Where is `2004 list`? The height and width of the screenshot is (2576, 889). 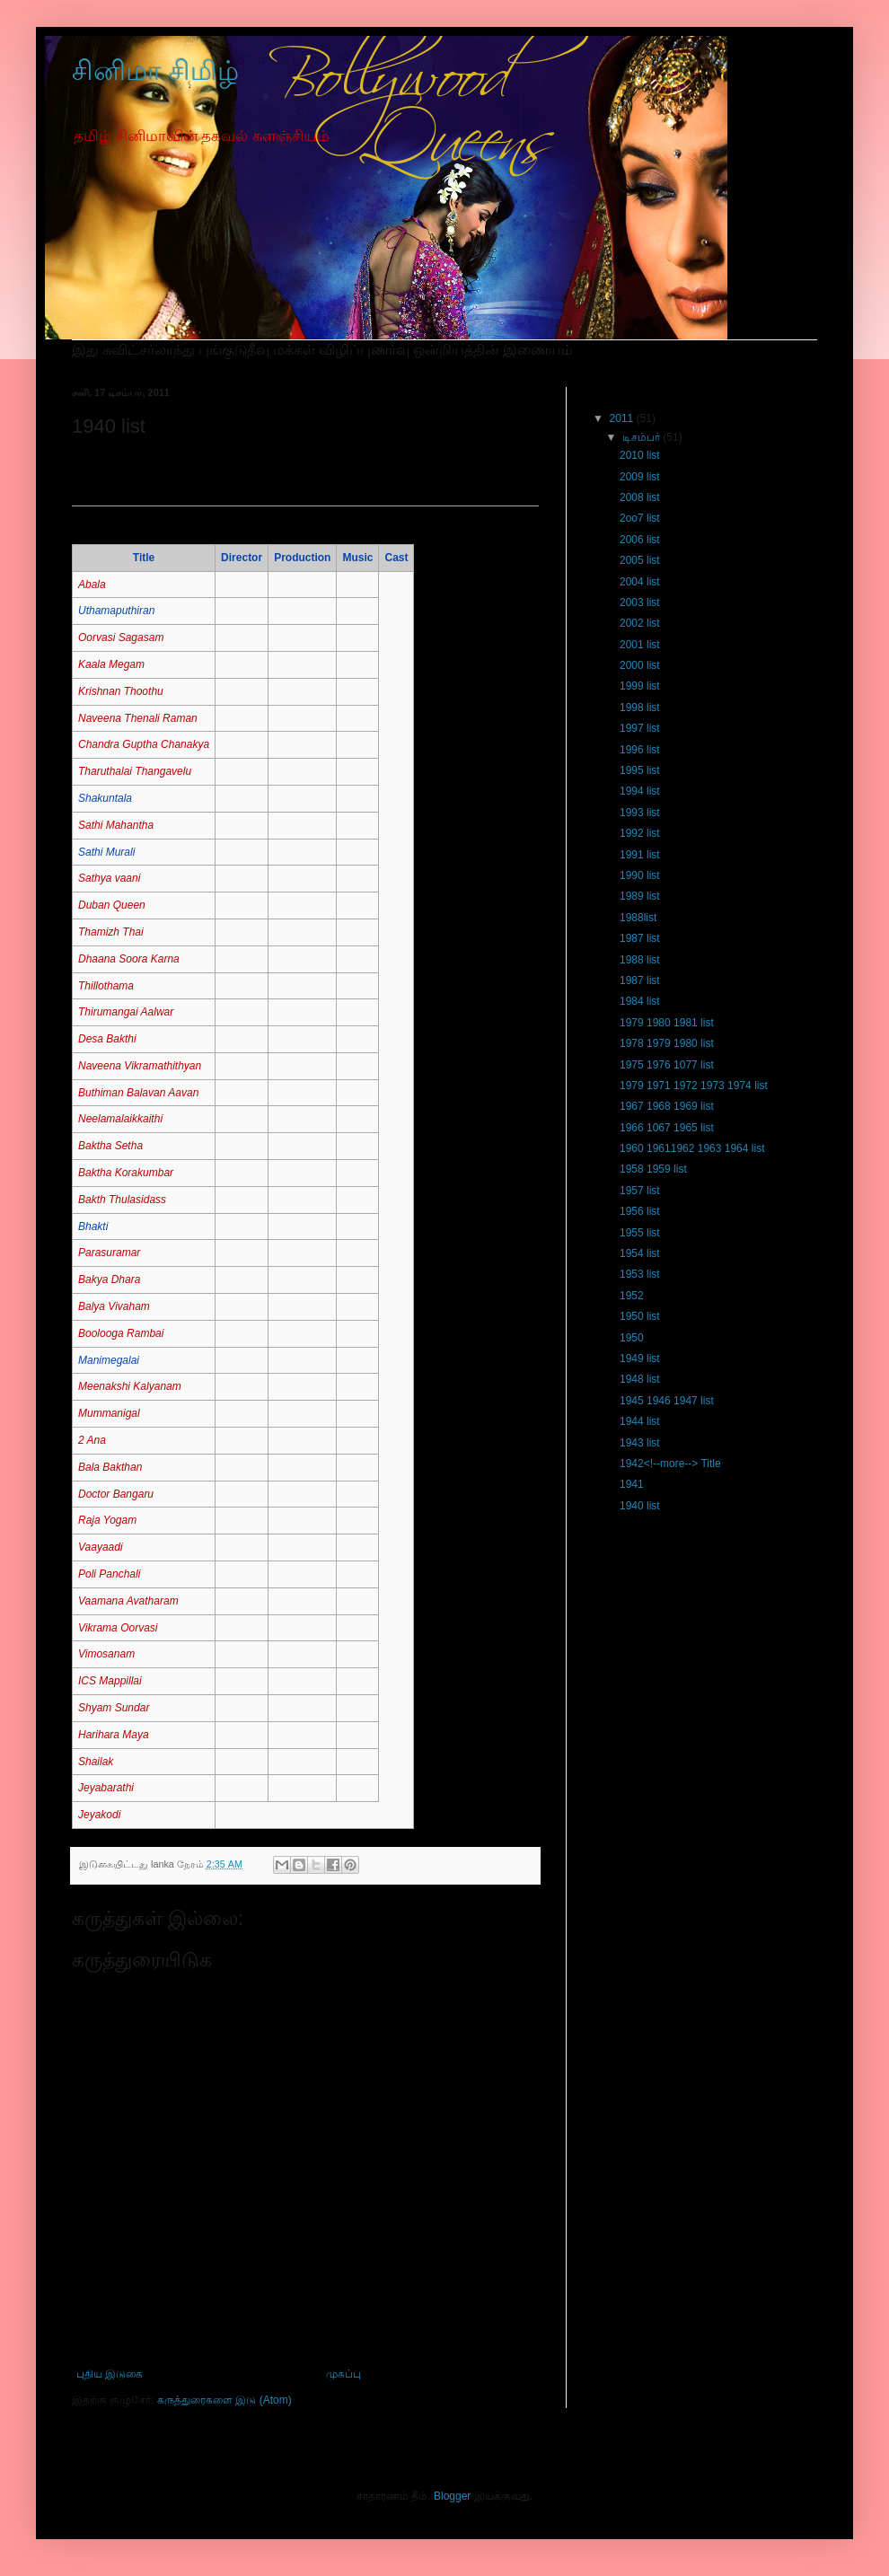 2004 list is located at coordinates (640, 582).